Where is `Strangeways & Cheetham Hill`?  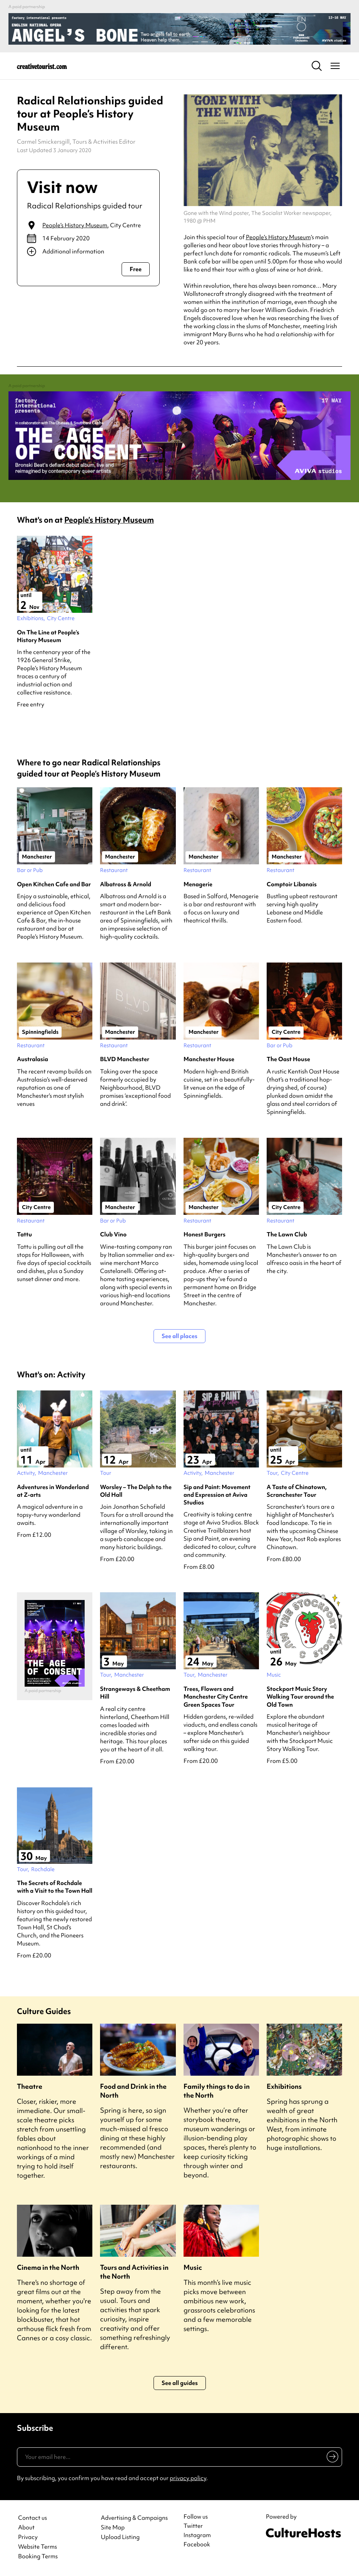 Strangeways & Cheetham Hill is located at coordinates (135, 1693).